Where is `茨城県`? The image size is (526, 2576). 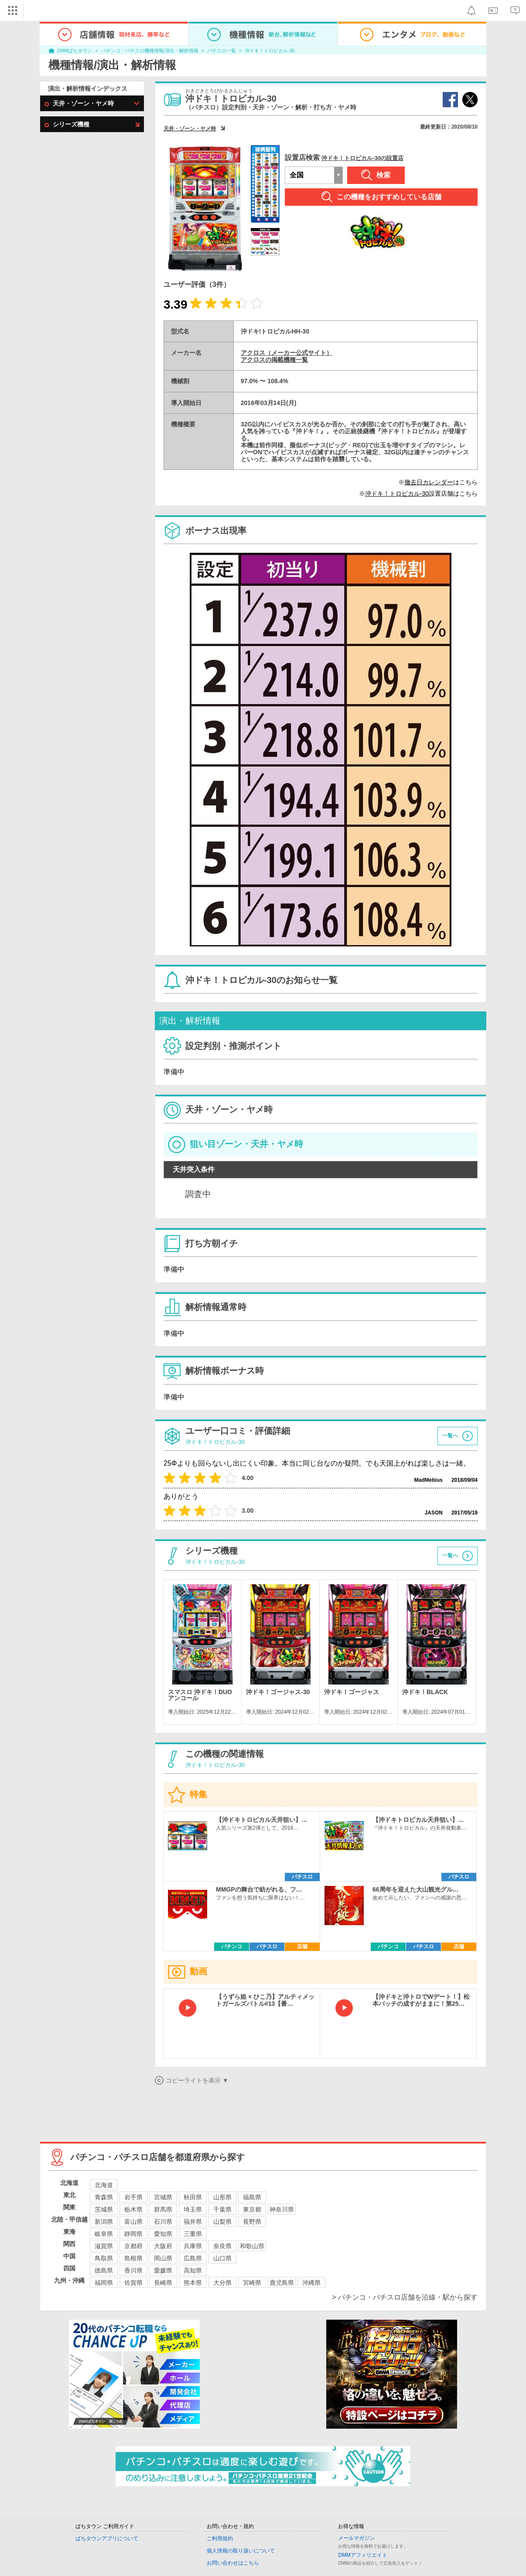 茨城県 is located at coordinates (104, 2209).